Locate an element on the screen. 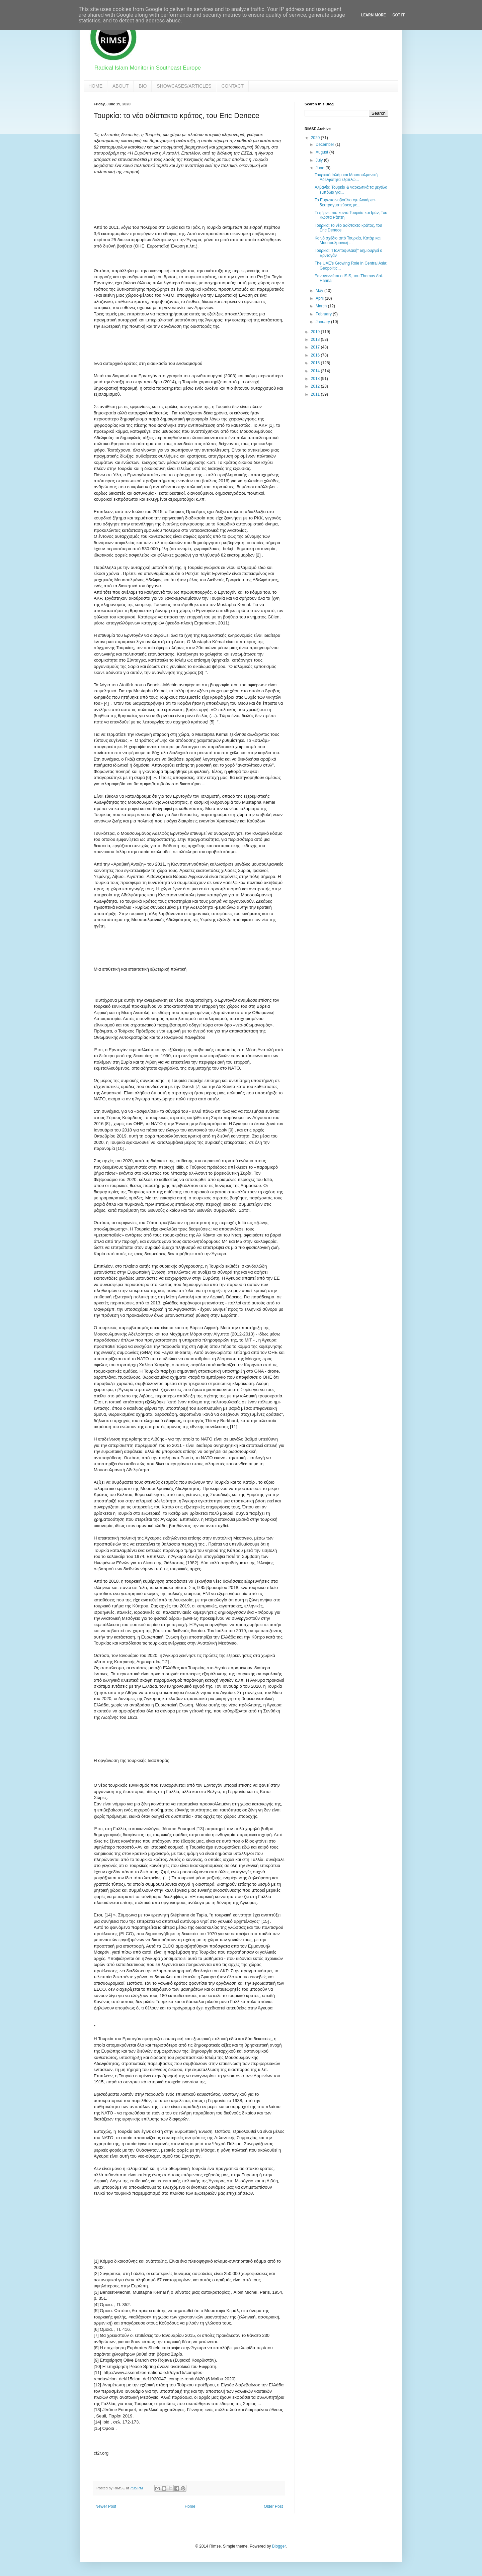 Image resolution: width=482 pixels, height=2576 pixels. 2015 is located at coordinates (316, 363).